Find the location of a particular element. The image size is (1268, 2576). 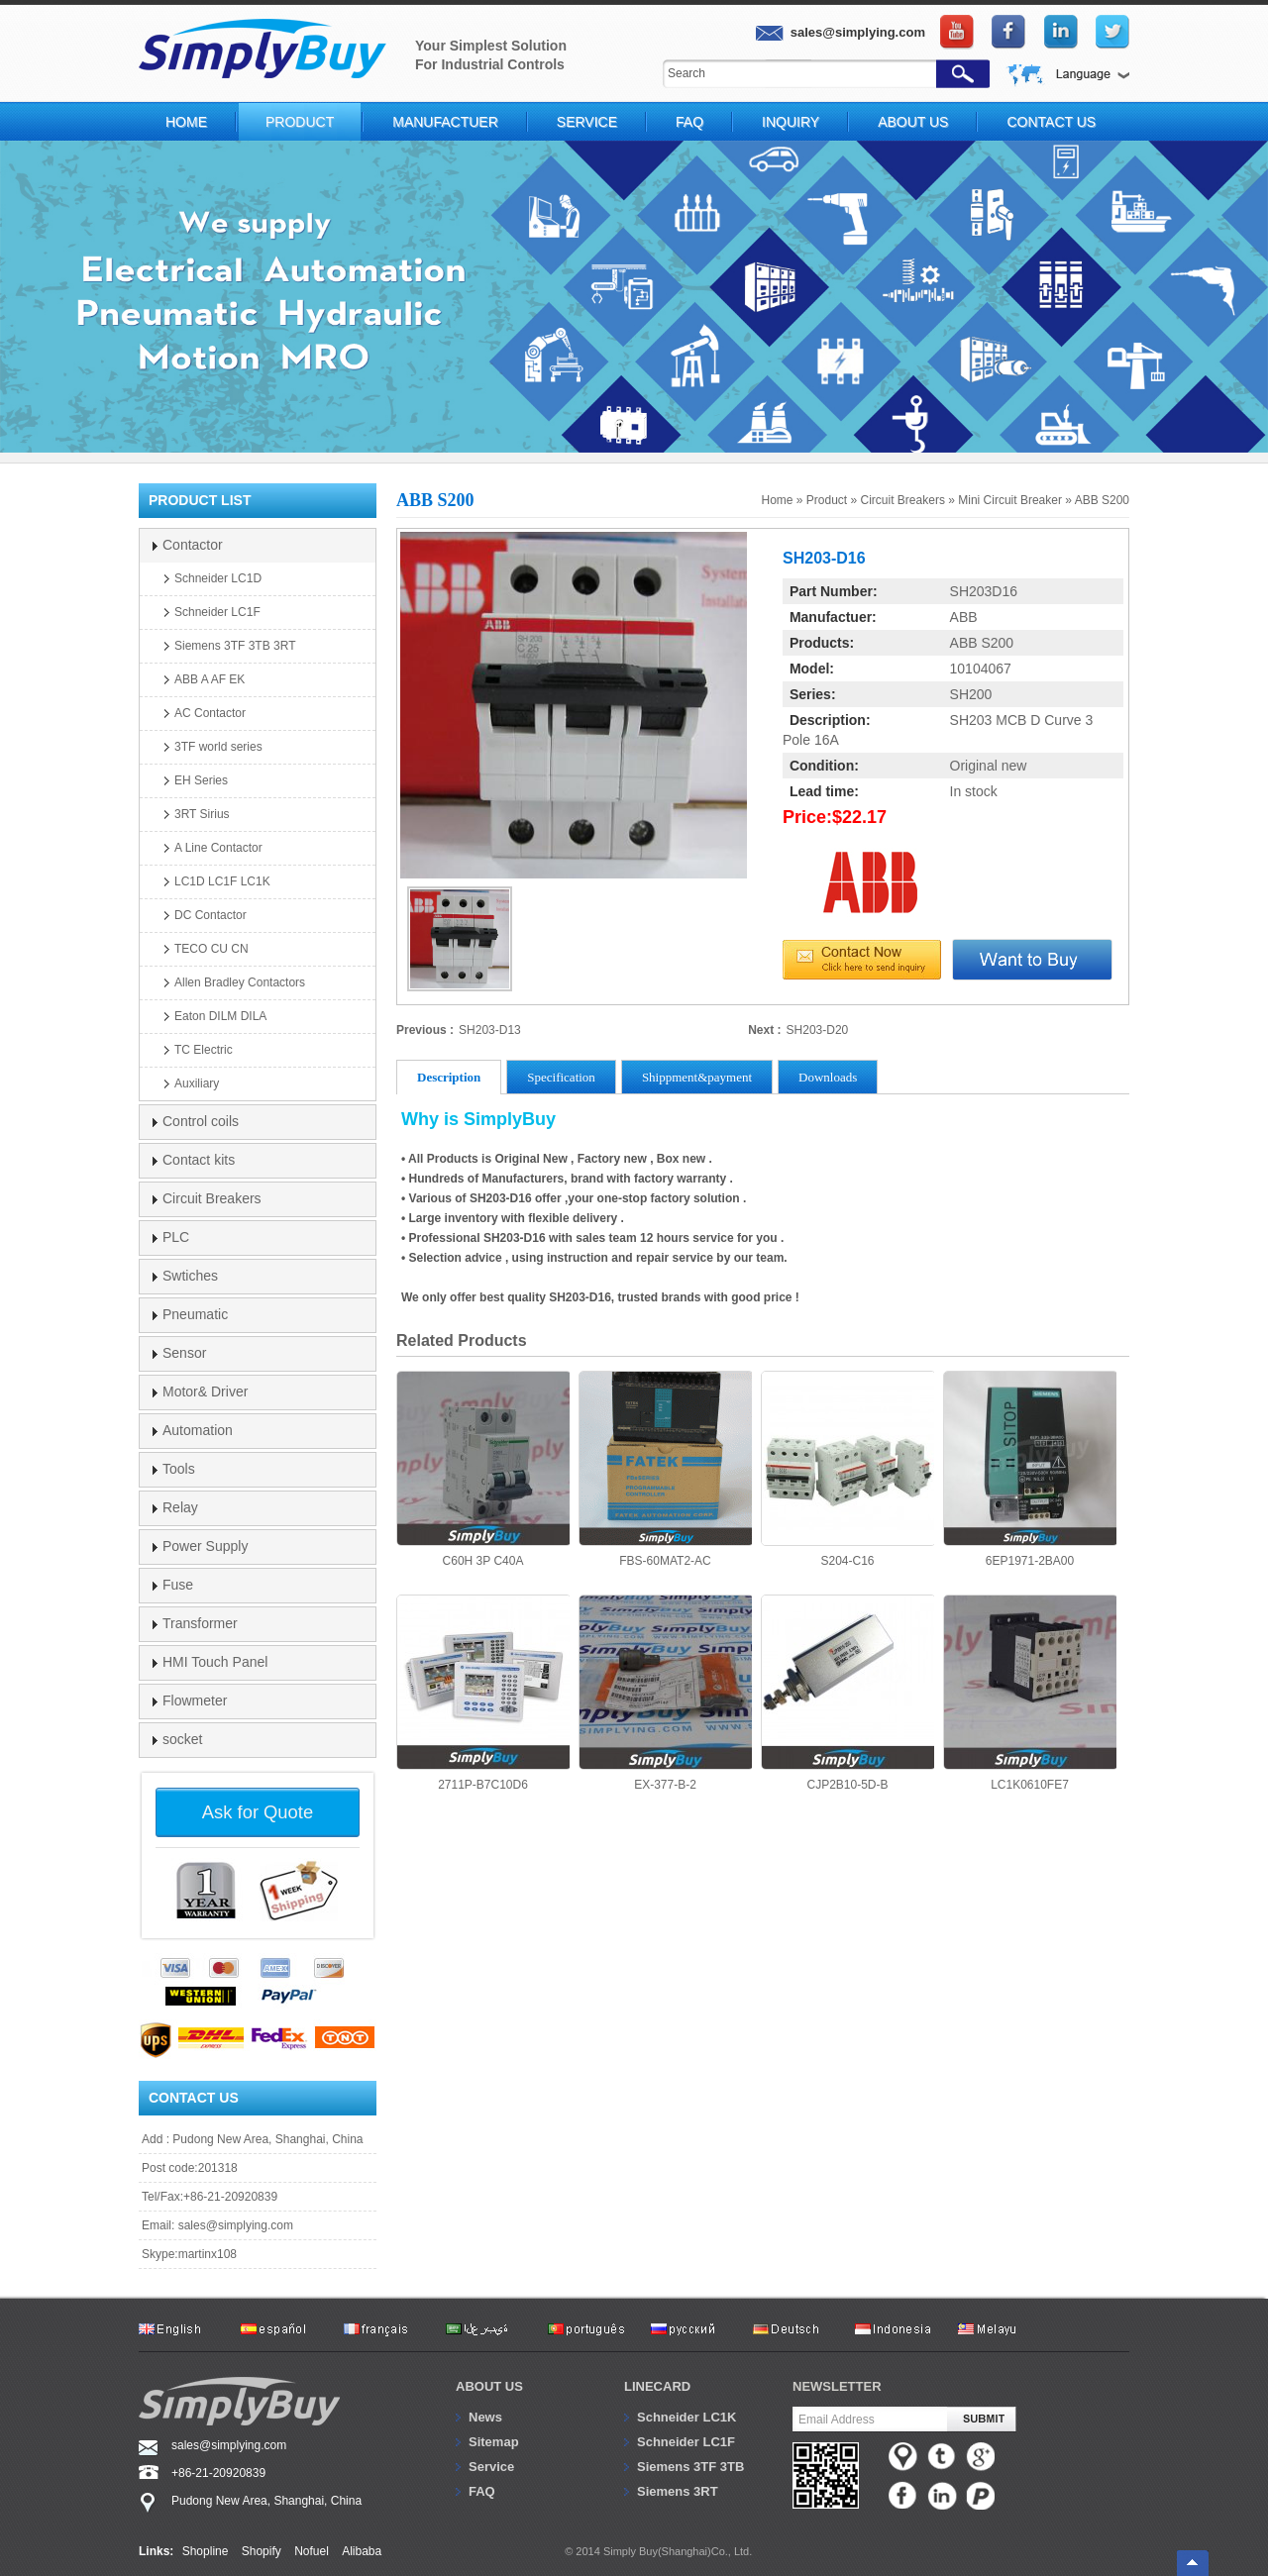

sales@simplying.com is located at coordinates (235, 2225).